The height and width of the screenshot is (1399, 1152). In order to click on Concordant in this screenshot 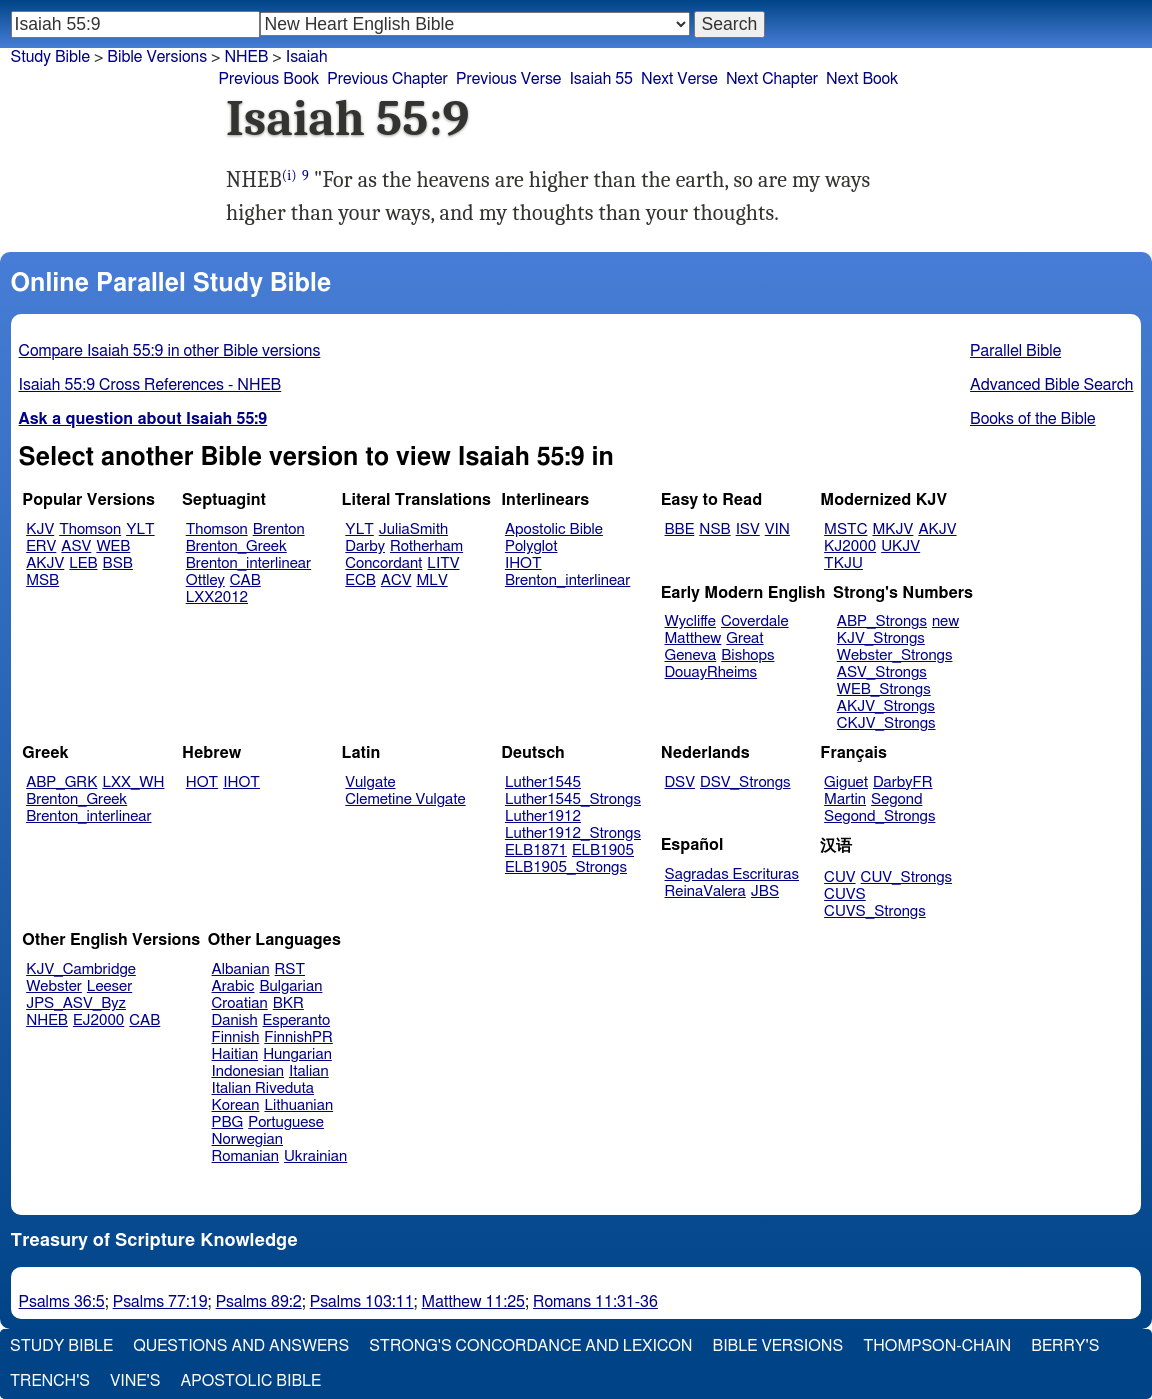, I will do `click(383, 563)`.